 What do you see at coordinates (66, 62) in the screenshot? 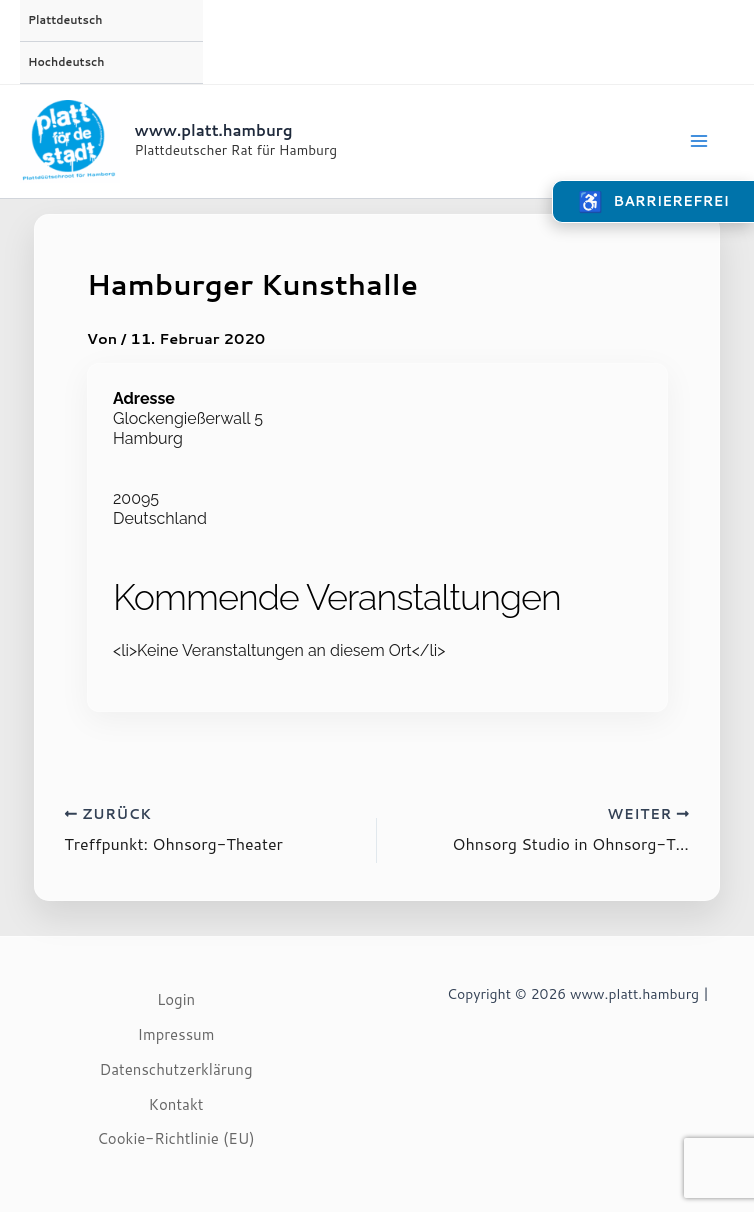
I see `Hochdeutsch` at bounding box center [66, 62].